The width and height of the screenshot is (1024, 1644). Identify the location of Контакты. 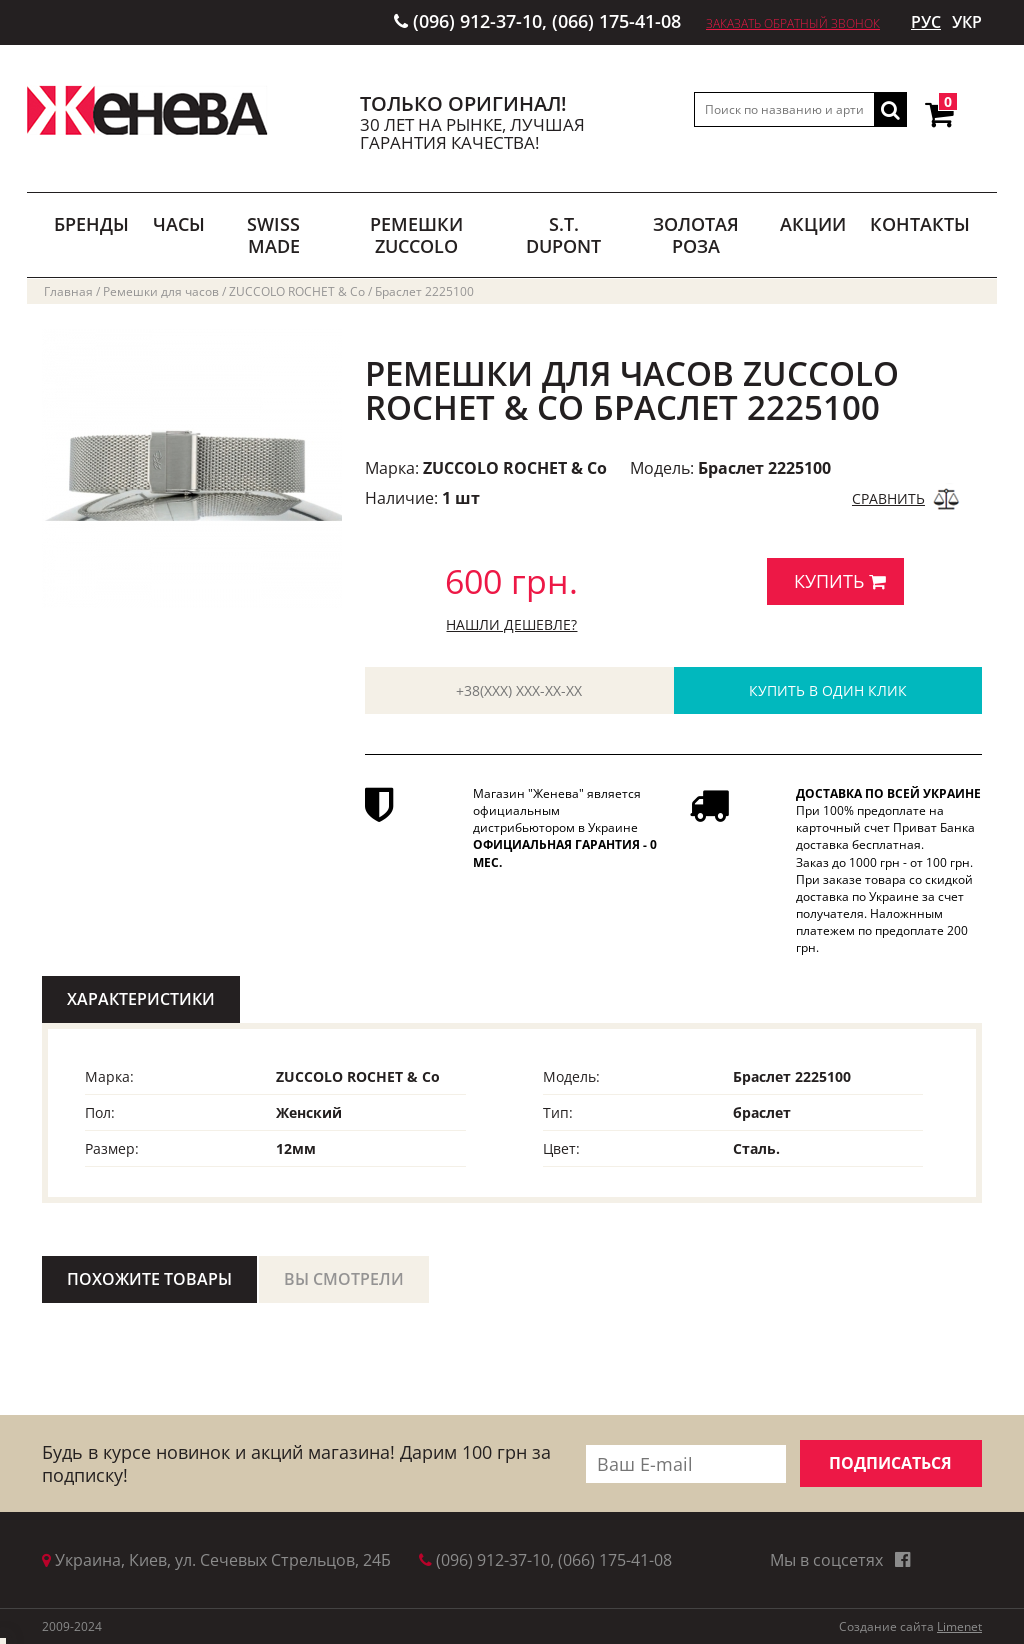
(920, 224).